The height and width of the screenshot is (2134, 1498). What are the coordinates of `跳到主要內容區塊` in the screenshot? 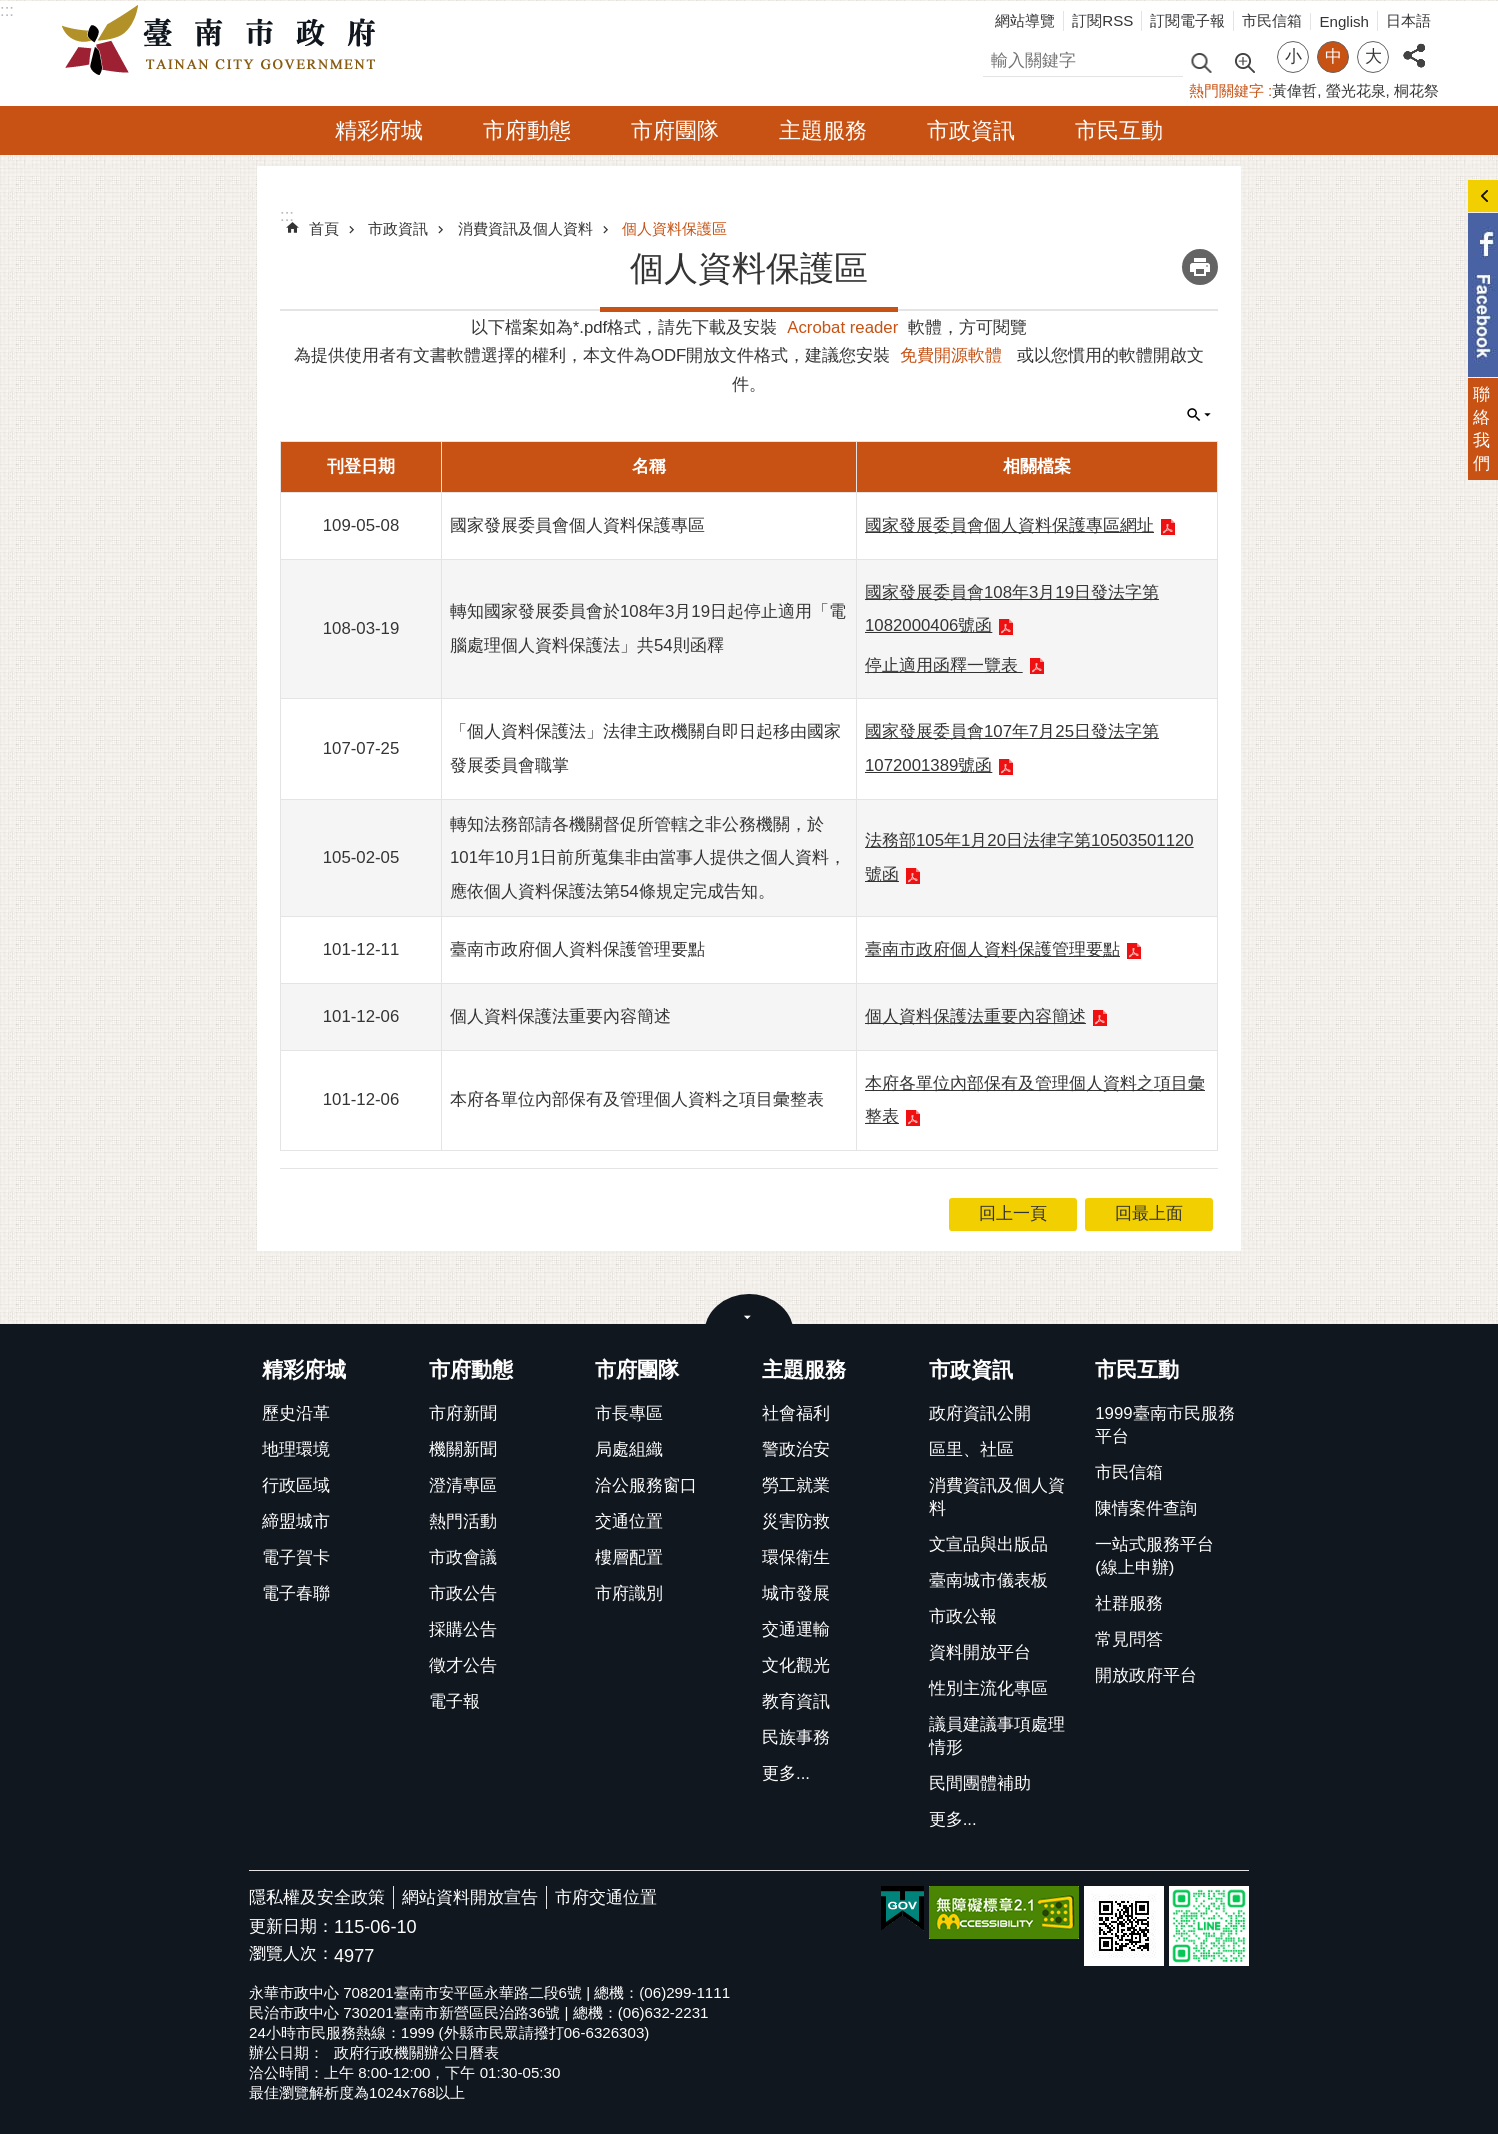 It's located at (10, 10).